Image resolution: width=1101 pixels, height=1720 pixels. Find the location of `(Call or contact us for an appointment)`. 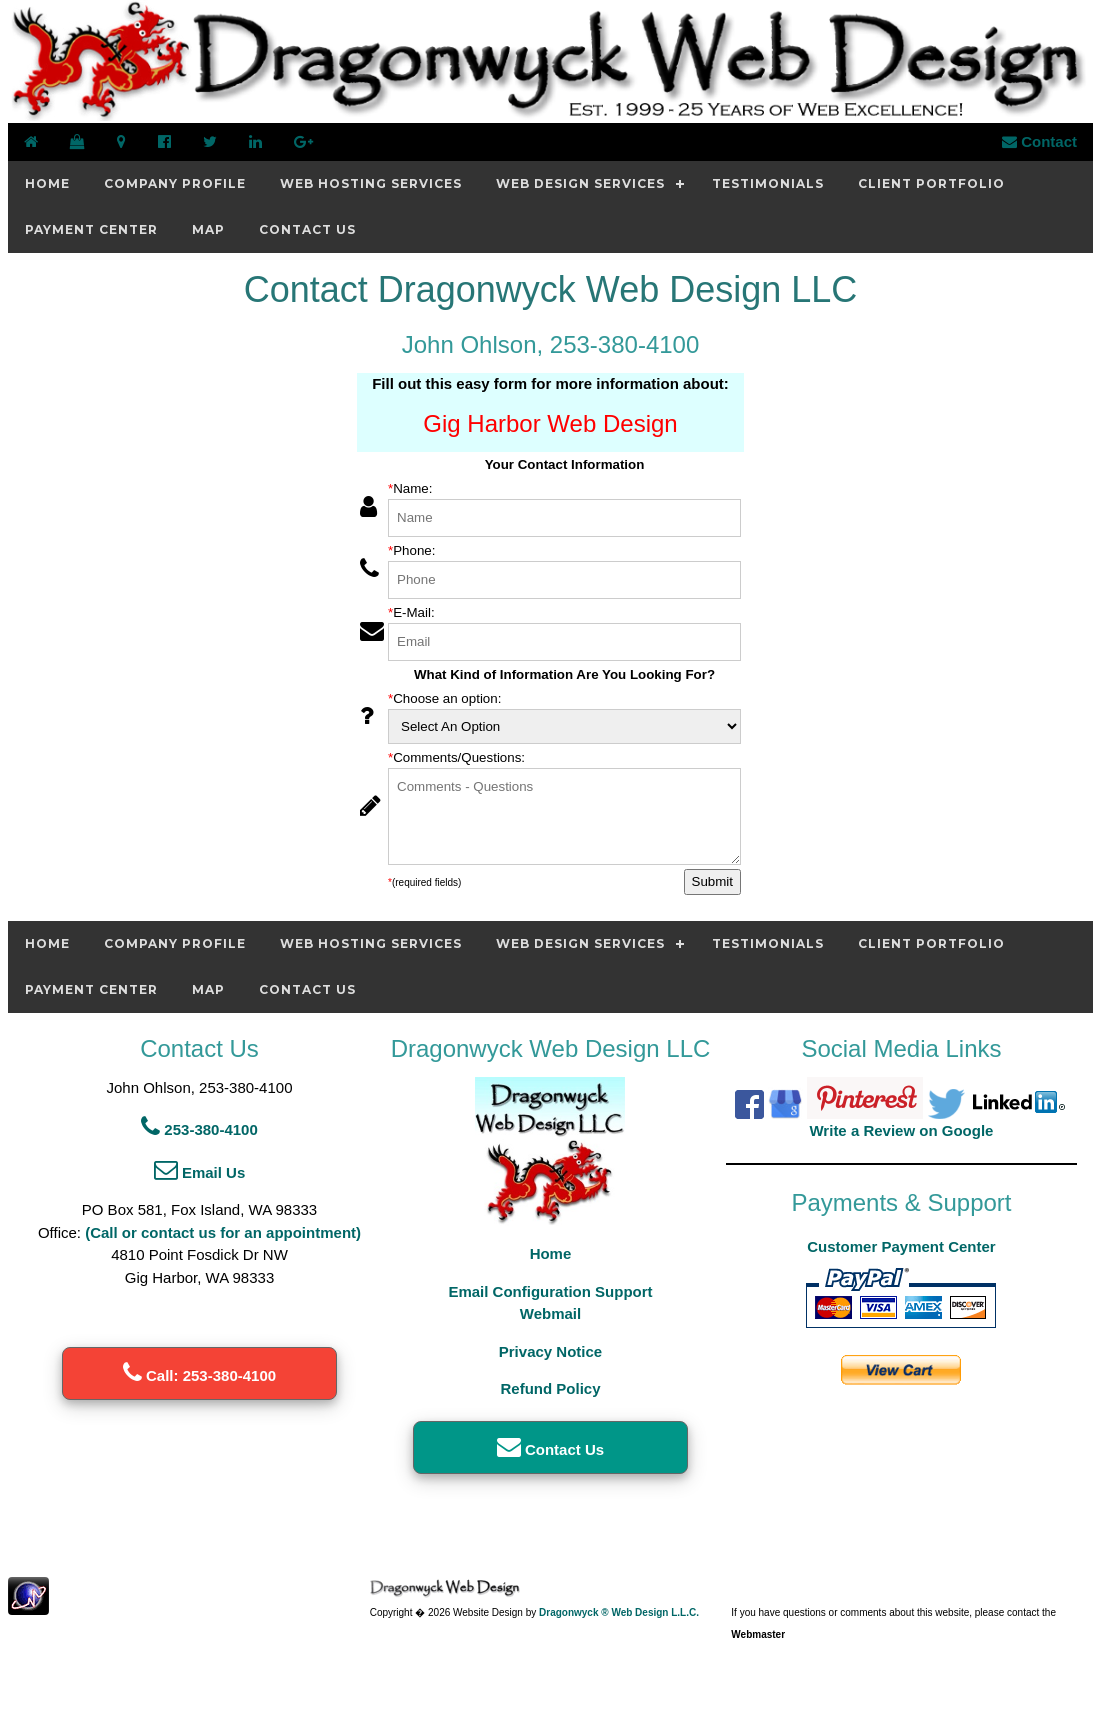

(Call or contact us for an appointment) is located at coordinates (223, 1232).